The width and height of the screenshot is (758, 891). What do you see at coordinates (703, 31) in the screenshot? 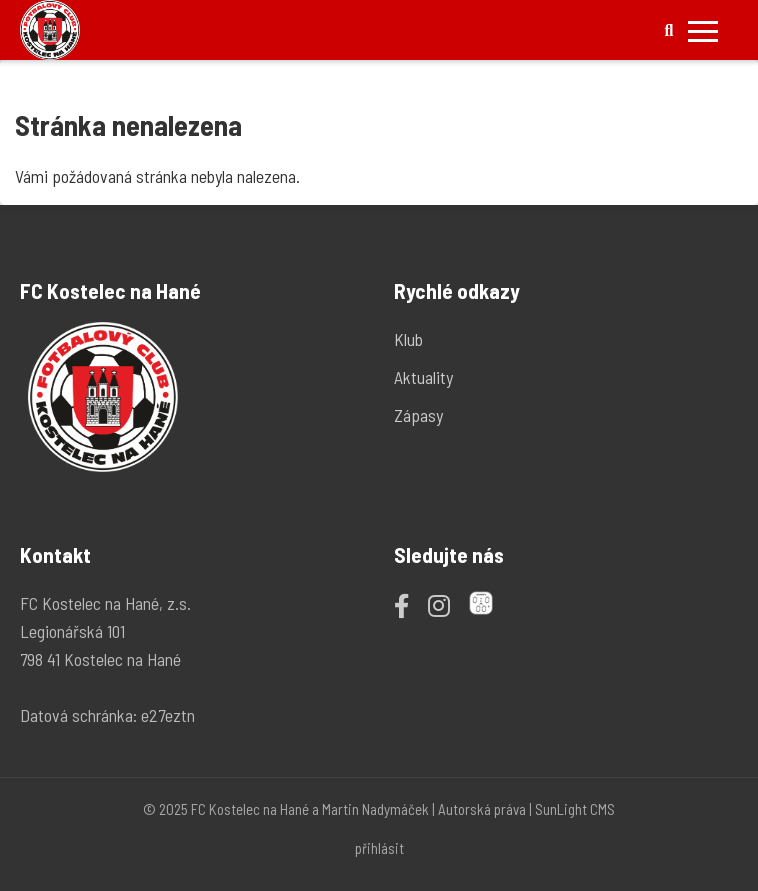
I see `[Přepnout mobilní menu]` at bounding box center [703, 31].